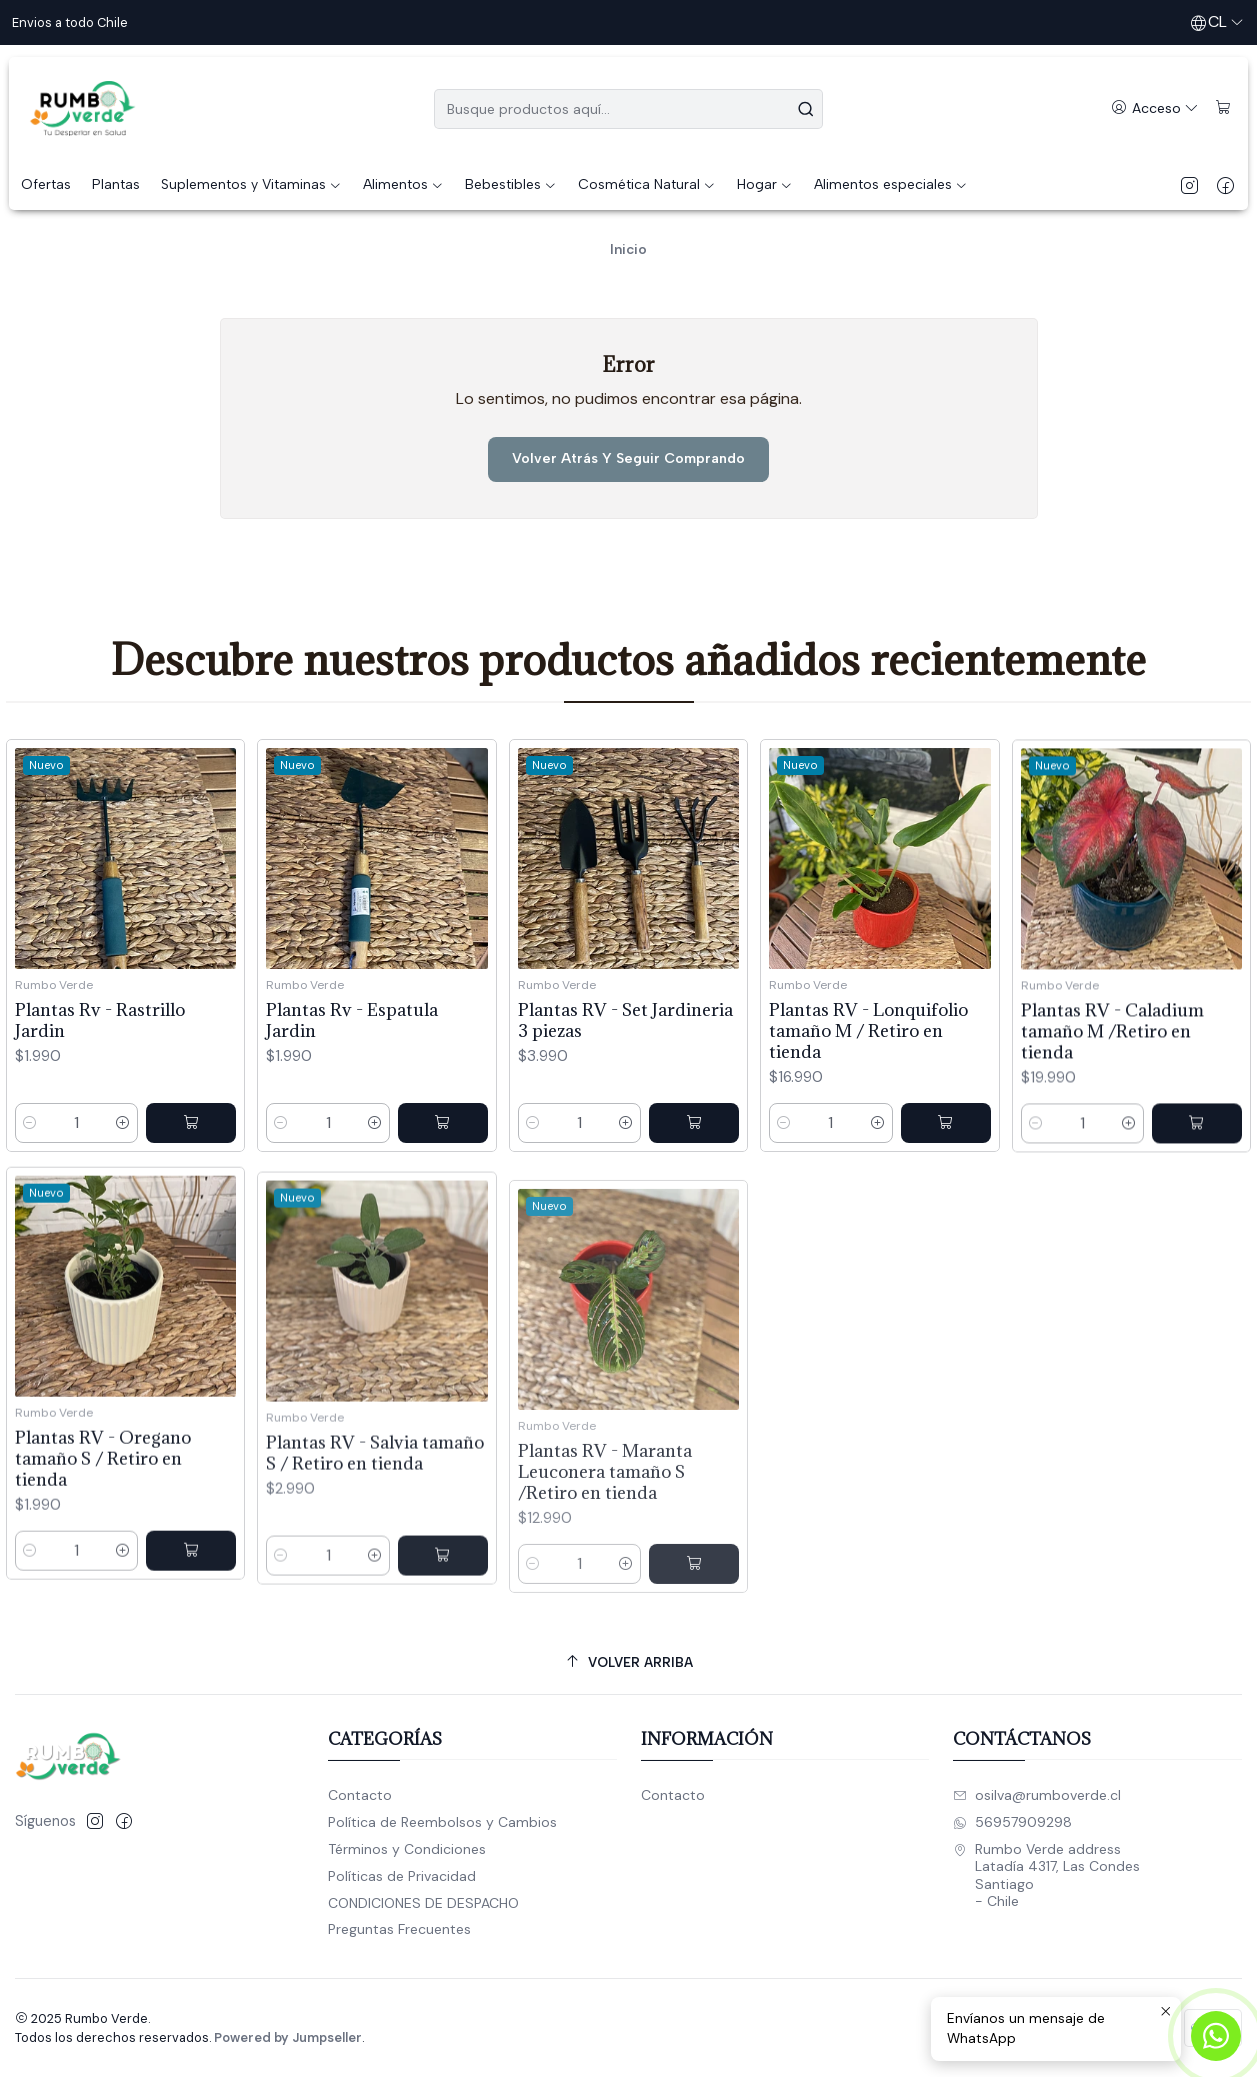  What do you see at coordinates (694, 1216) in the screenshot?
I see `[Agregar Plantas RV - Set Jardineria 3 piezas al carro]` at bounding box center [694, 1216].